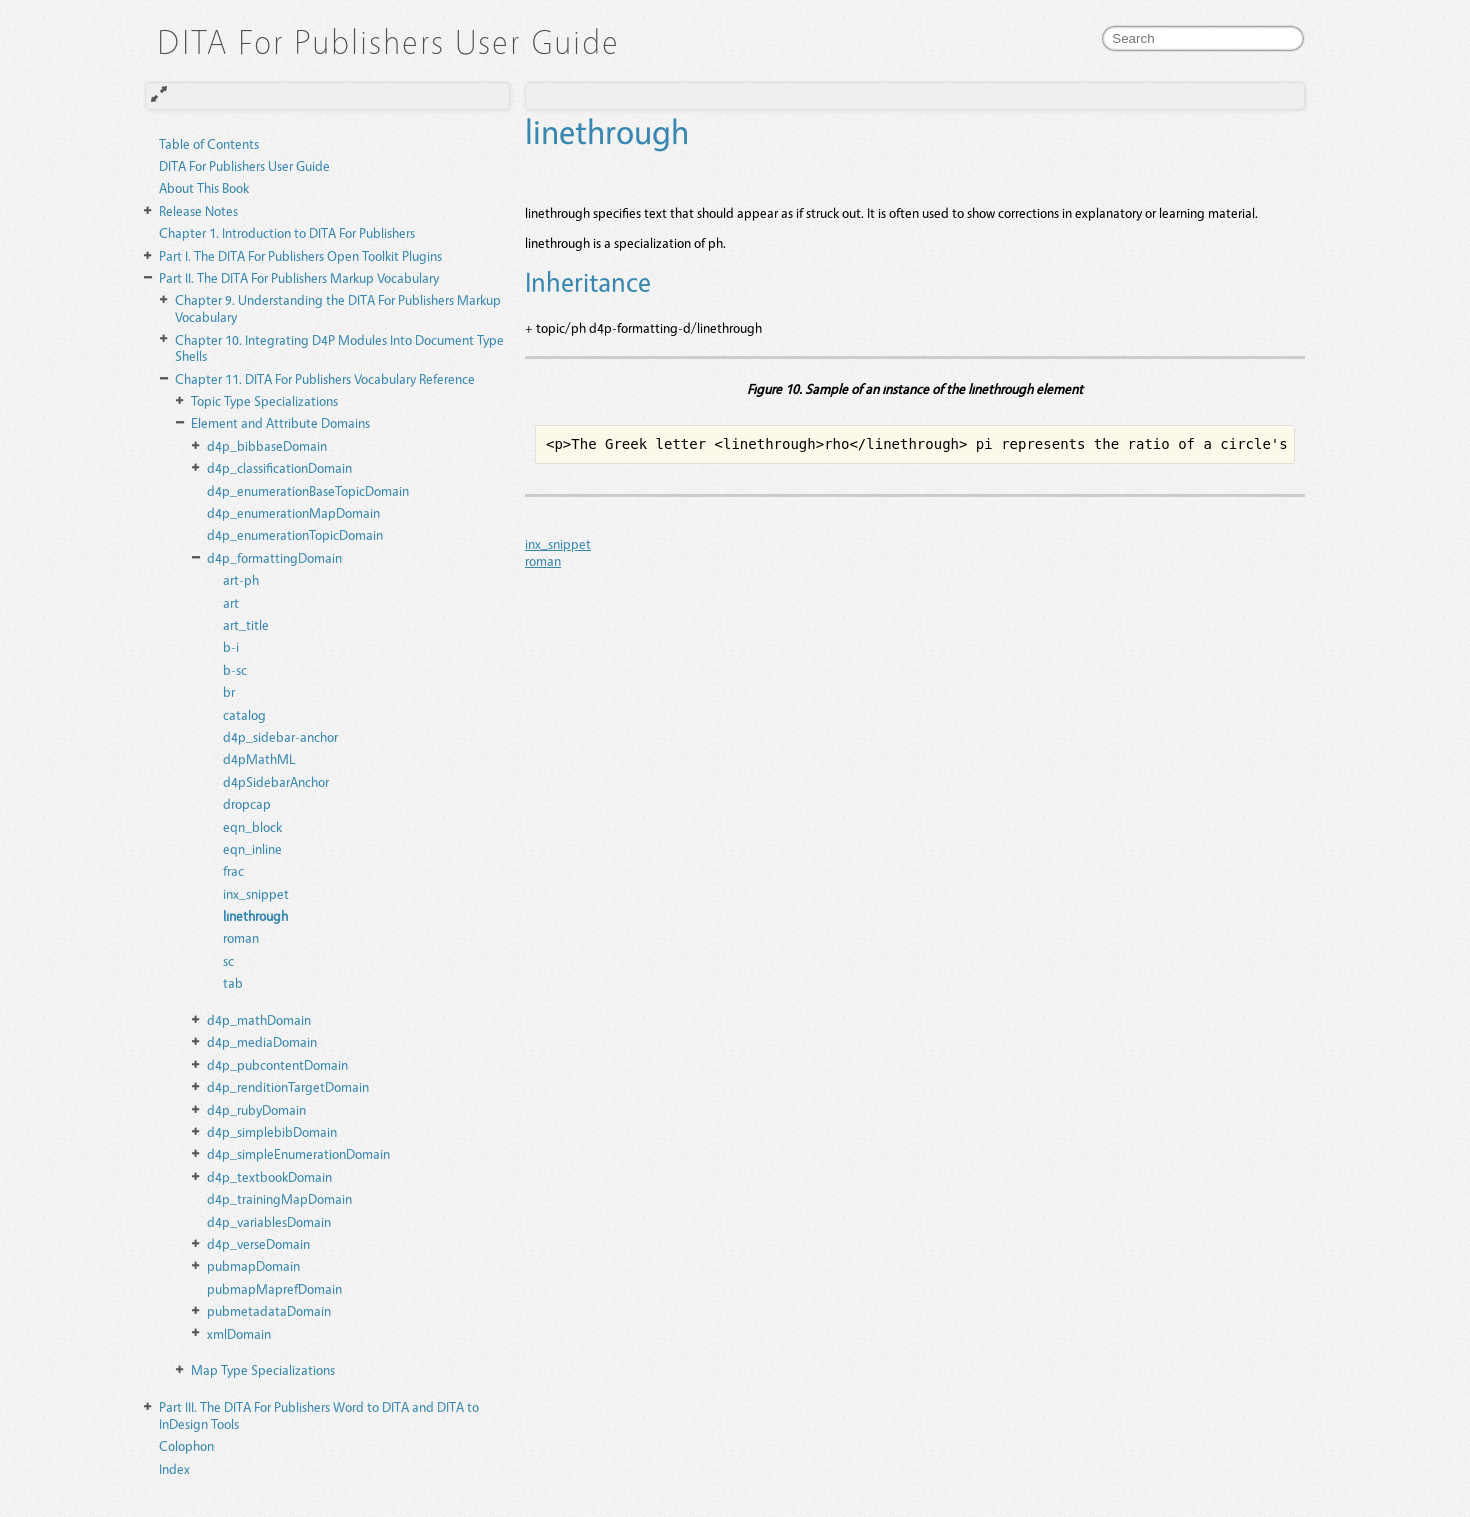 The width and height of the screenshot is (1470, 1517). Describe the element at coordinates (235, 669) in the screenshot. I see `b-sc` at that location.